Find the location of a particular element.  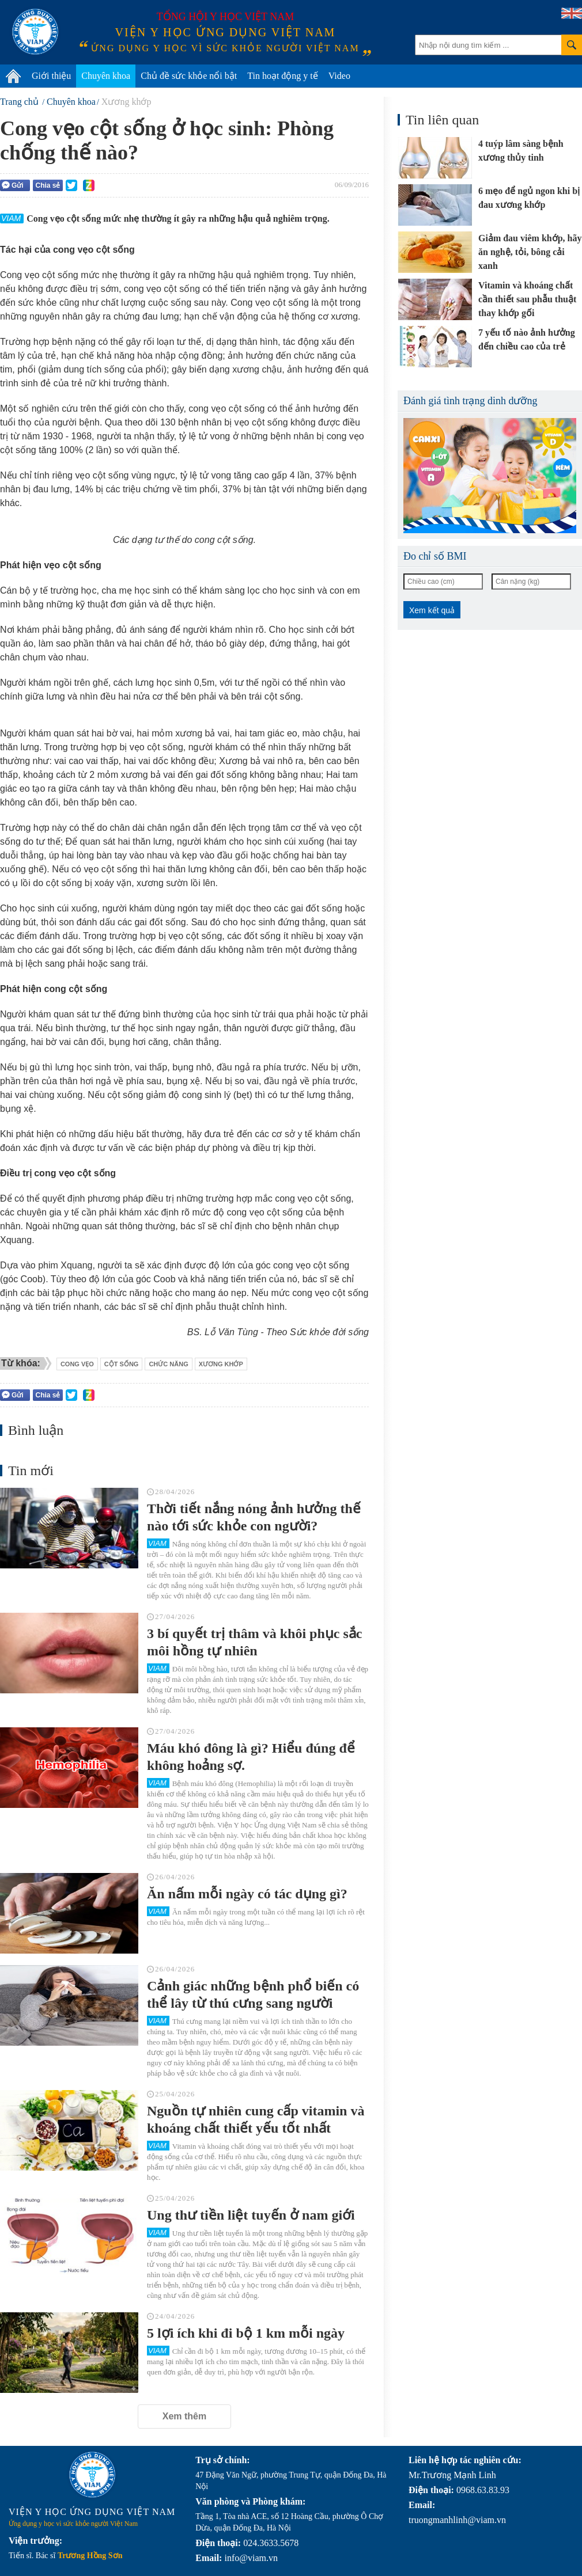

Ung thư tiền liệt tuyến ở nam giới is located at coordinates (251, 2215).